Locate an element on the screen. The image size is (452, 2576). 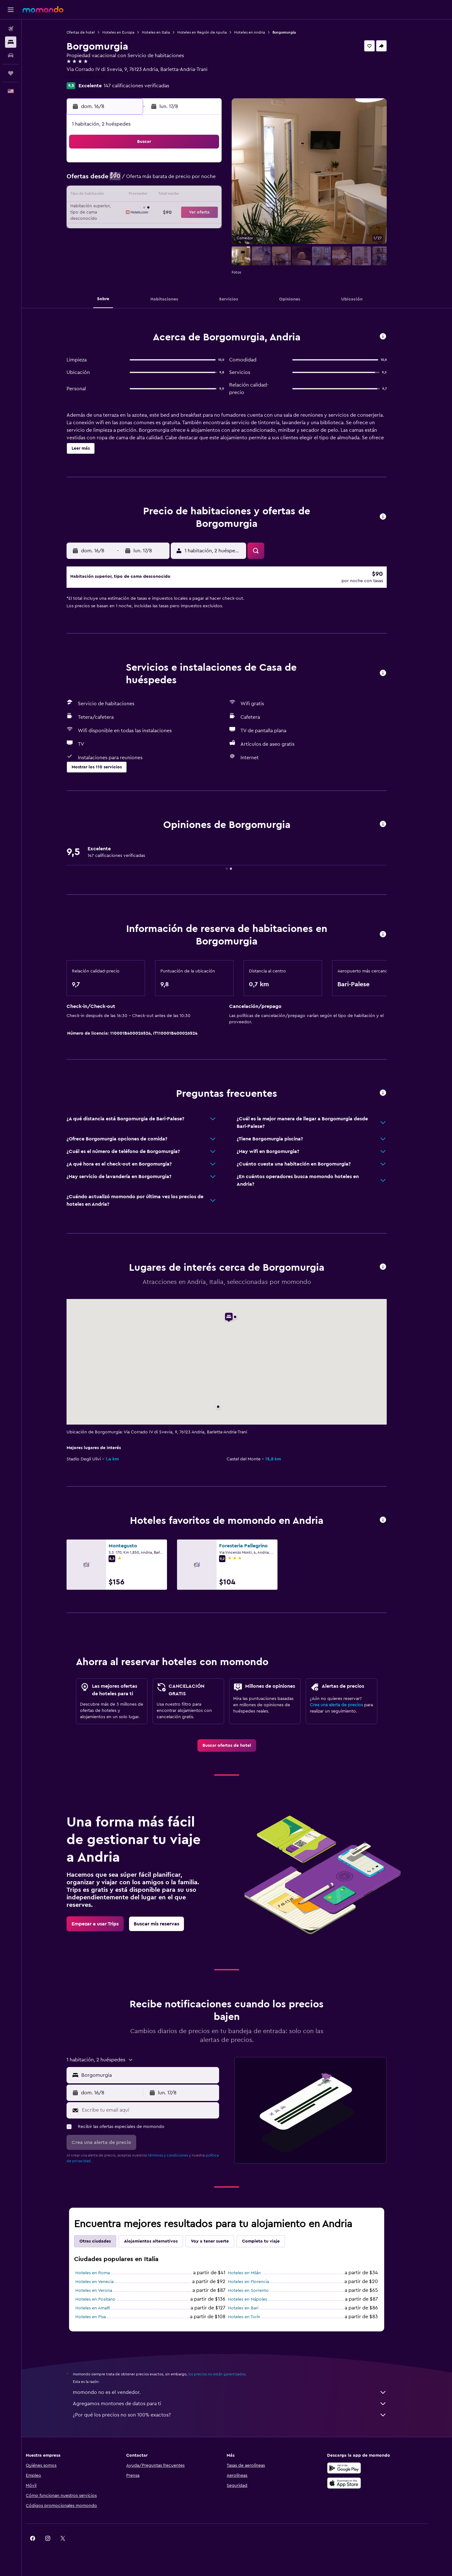
[combobox] is located at coordinates (159, 2083).